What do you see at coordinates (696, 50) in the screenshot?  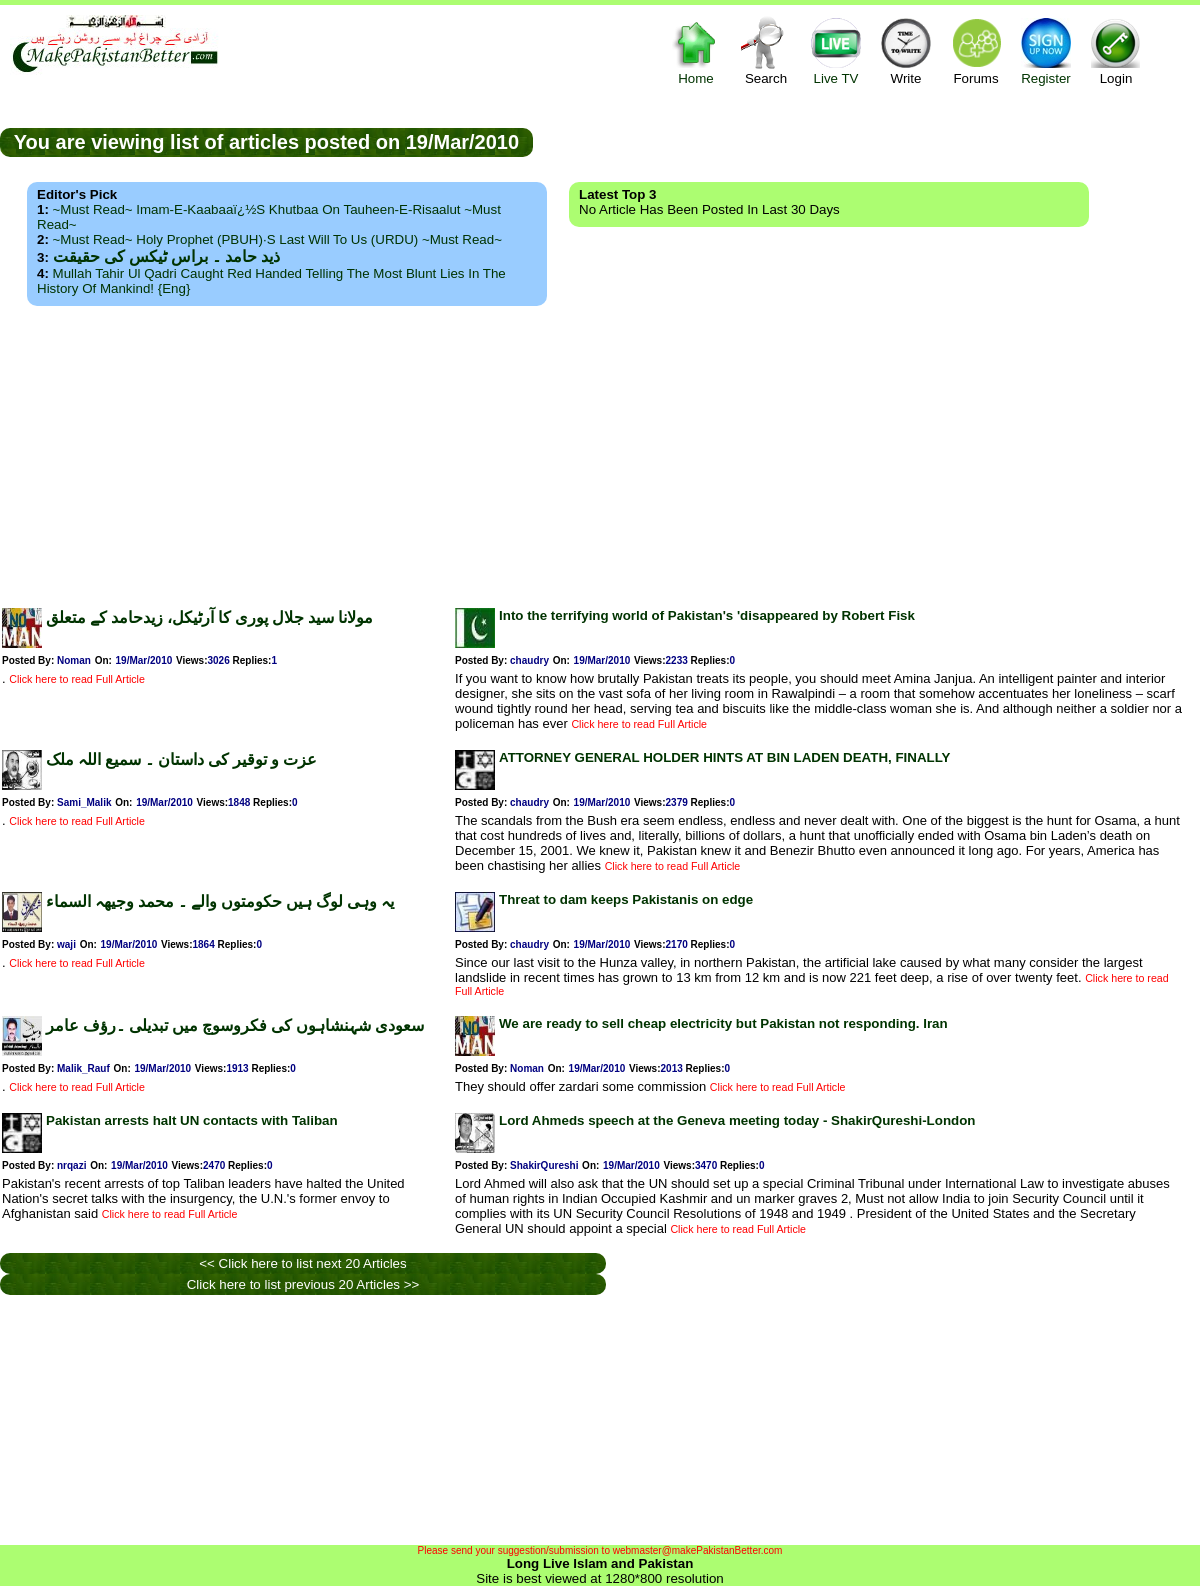 I see `Home` at bounding box center [696, 50].